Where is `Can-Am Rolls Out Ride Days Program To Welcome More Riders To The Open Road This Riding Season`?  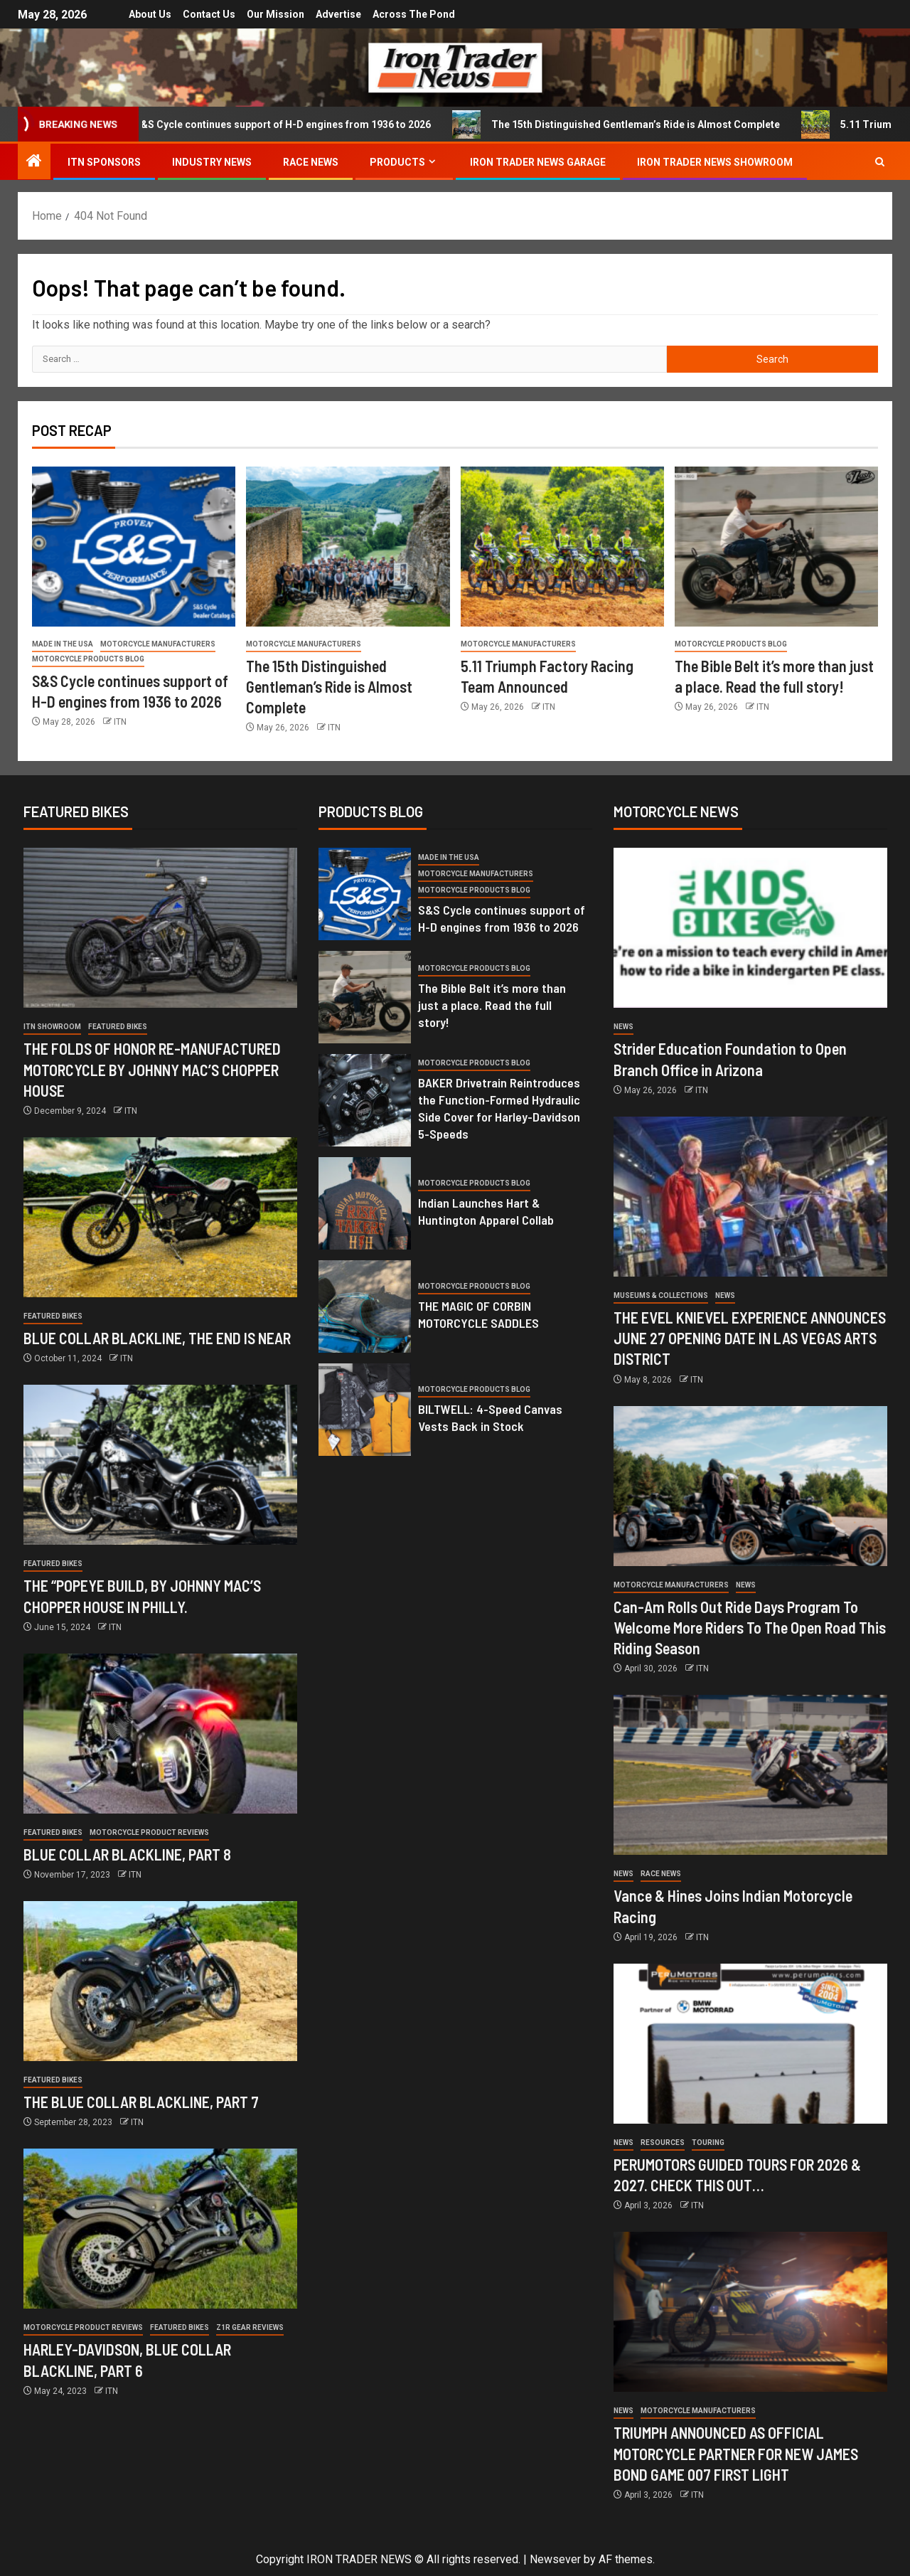
Can-Am Rolls Out Ride Days Program To Welcome More Riders To The Open Road This Riding Season is located at coordinates (750, 1627).